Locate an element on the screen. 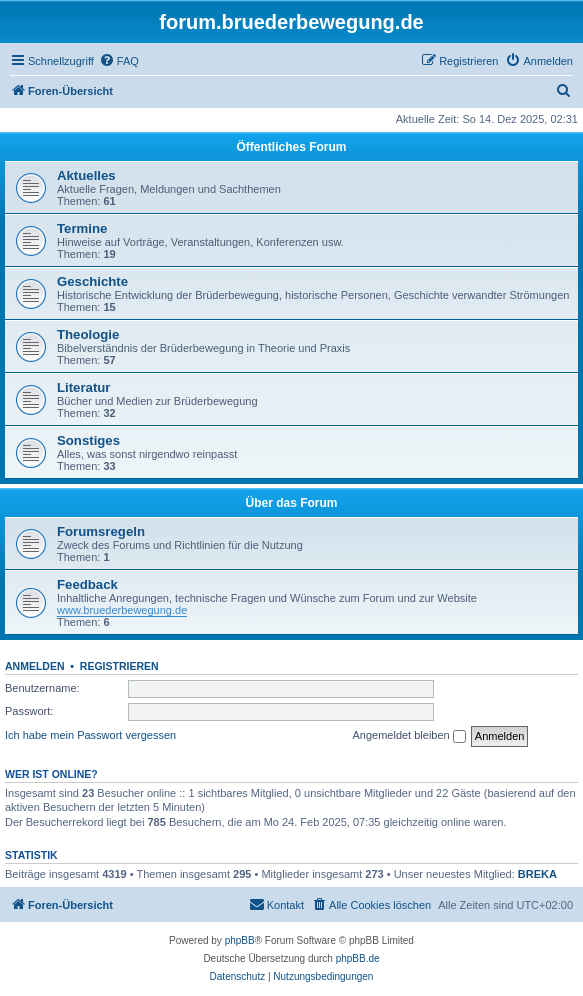  Über das Forum is located at coordinates (291, 503).